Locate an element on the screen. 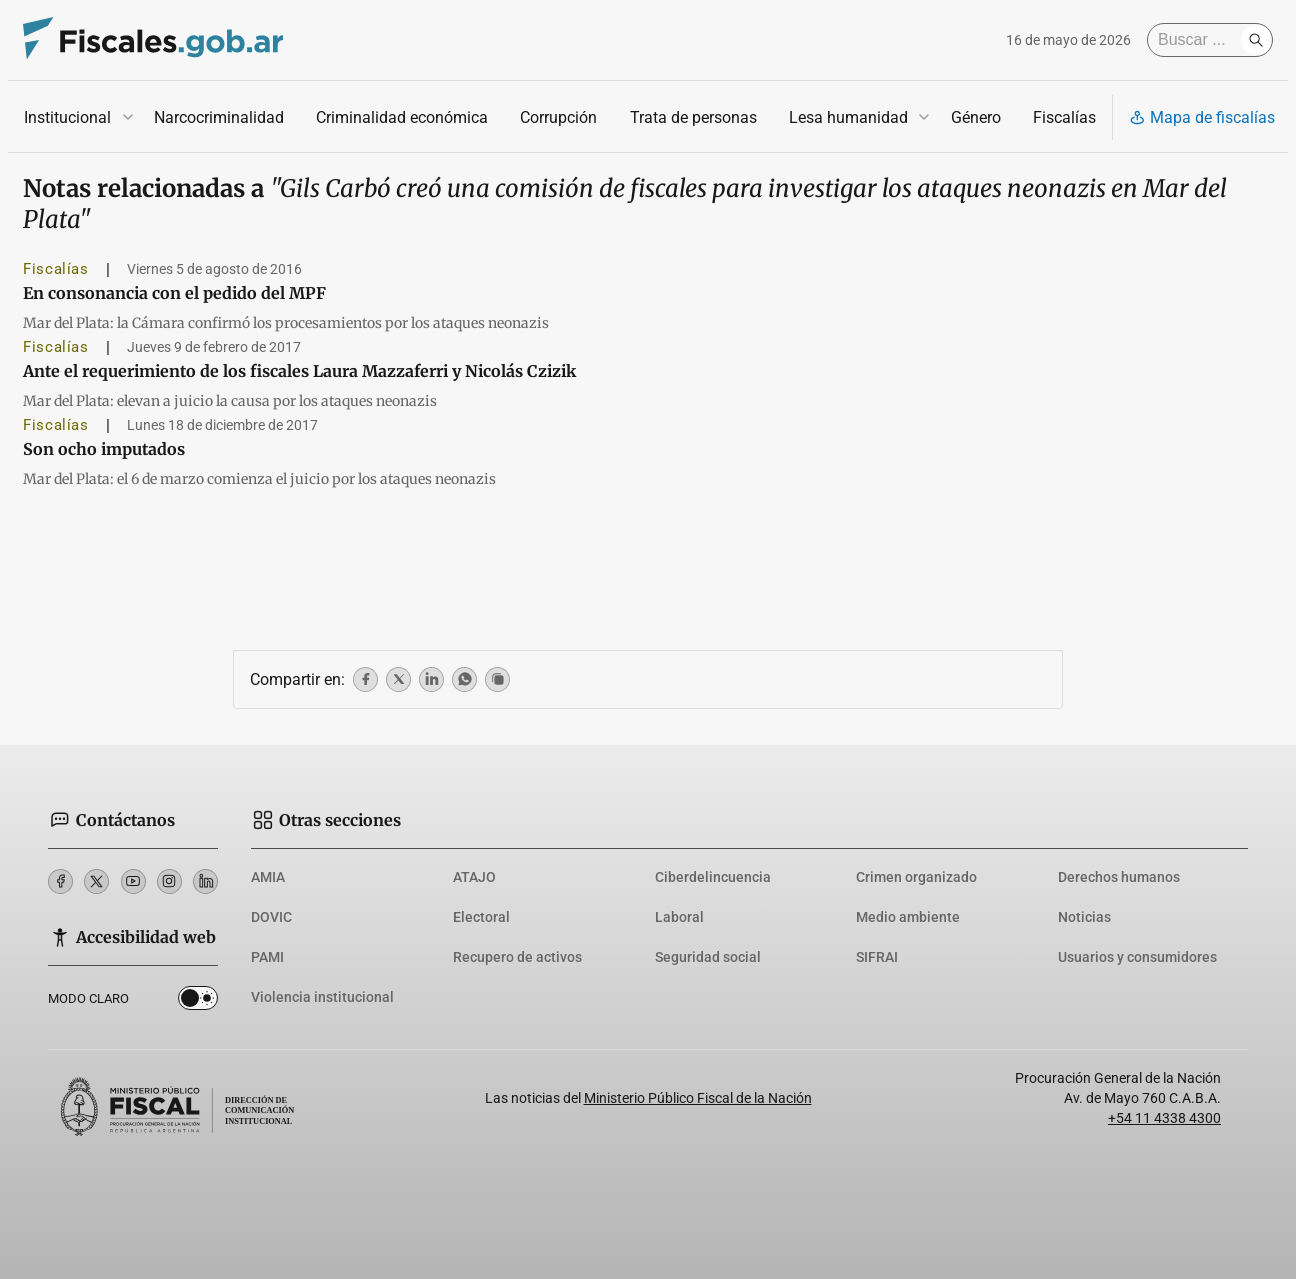 The width and height of the screenshot is (1296, 1279). Medio ambiente is located at coordinates (908, 917).